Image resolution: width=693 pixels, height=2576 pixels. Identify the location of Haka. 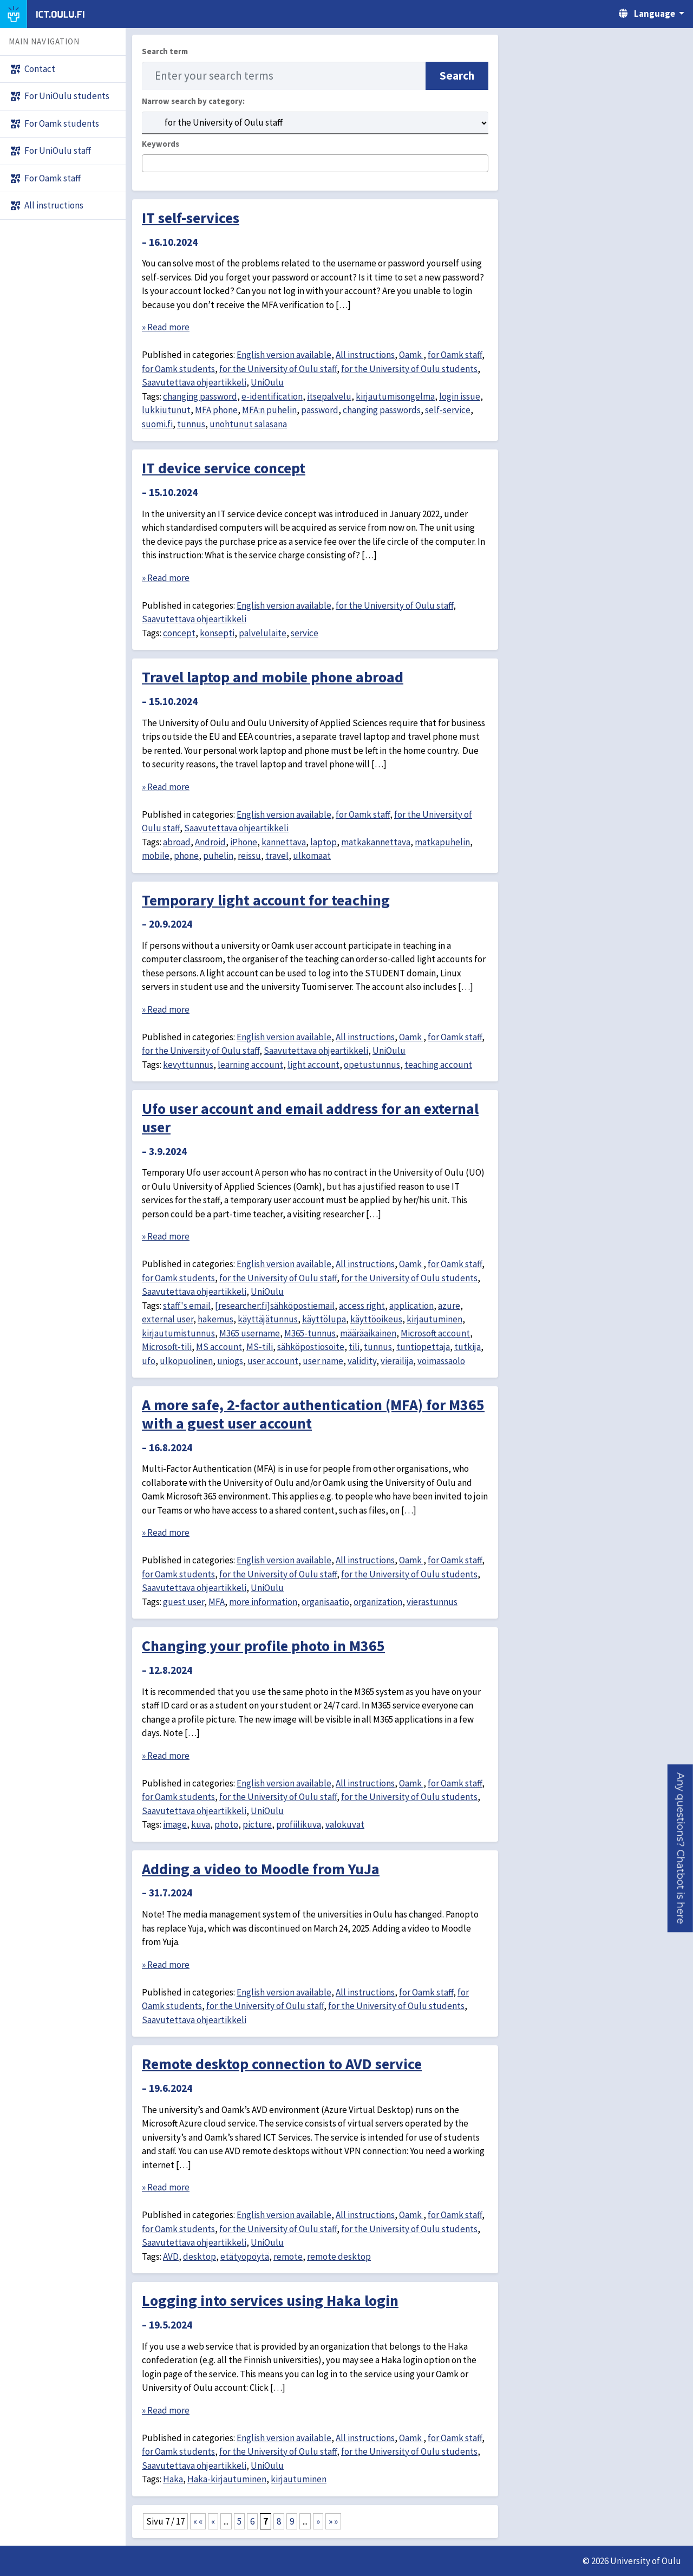
(173, 2479).